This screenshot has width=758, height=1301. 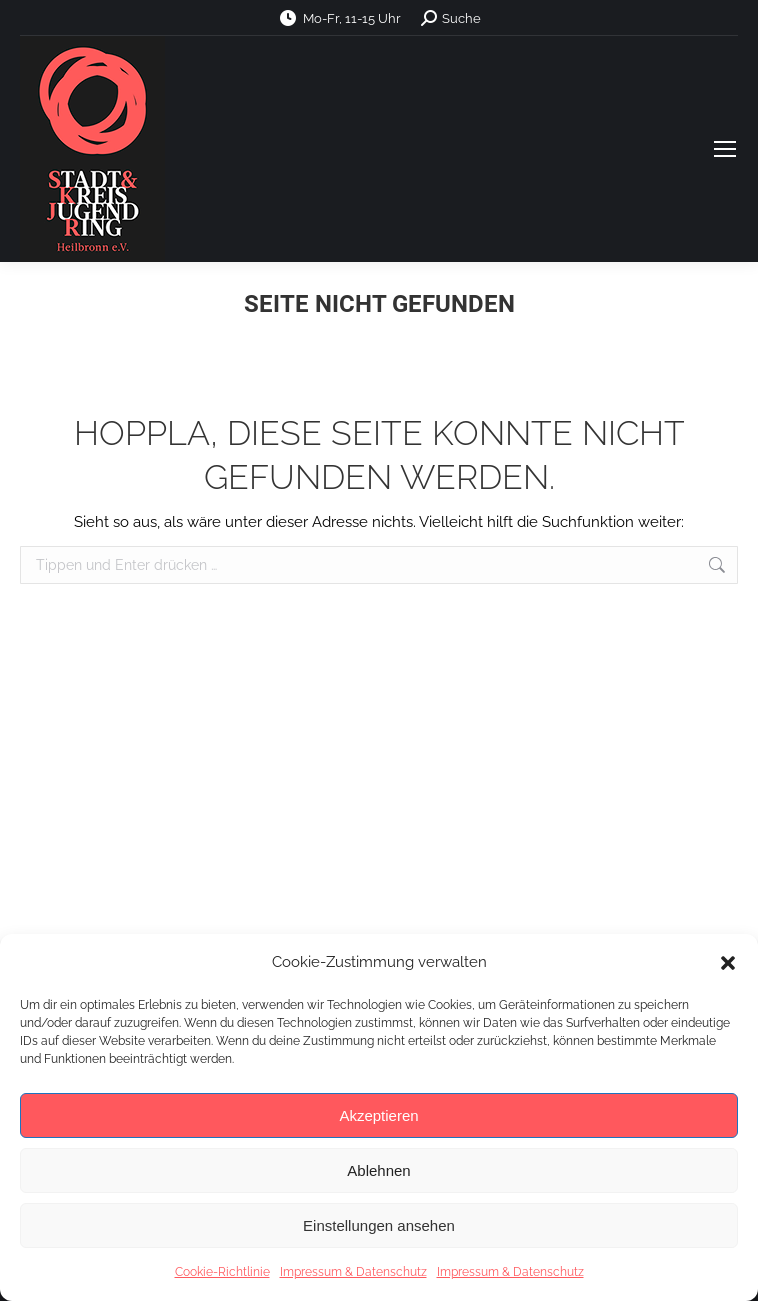 What do you see at coordinates (725, 149) in the screenshot?
I see `[Mobile menu icon]` at bounding box center [725, 149].